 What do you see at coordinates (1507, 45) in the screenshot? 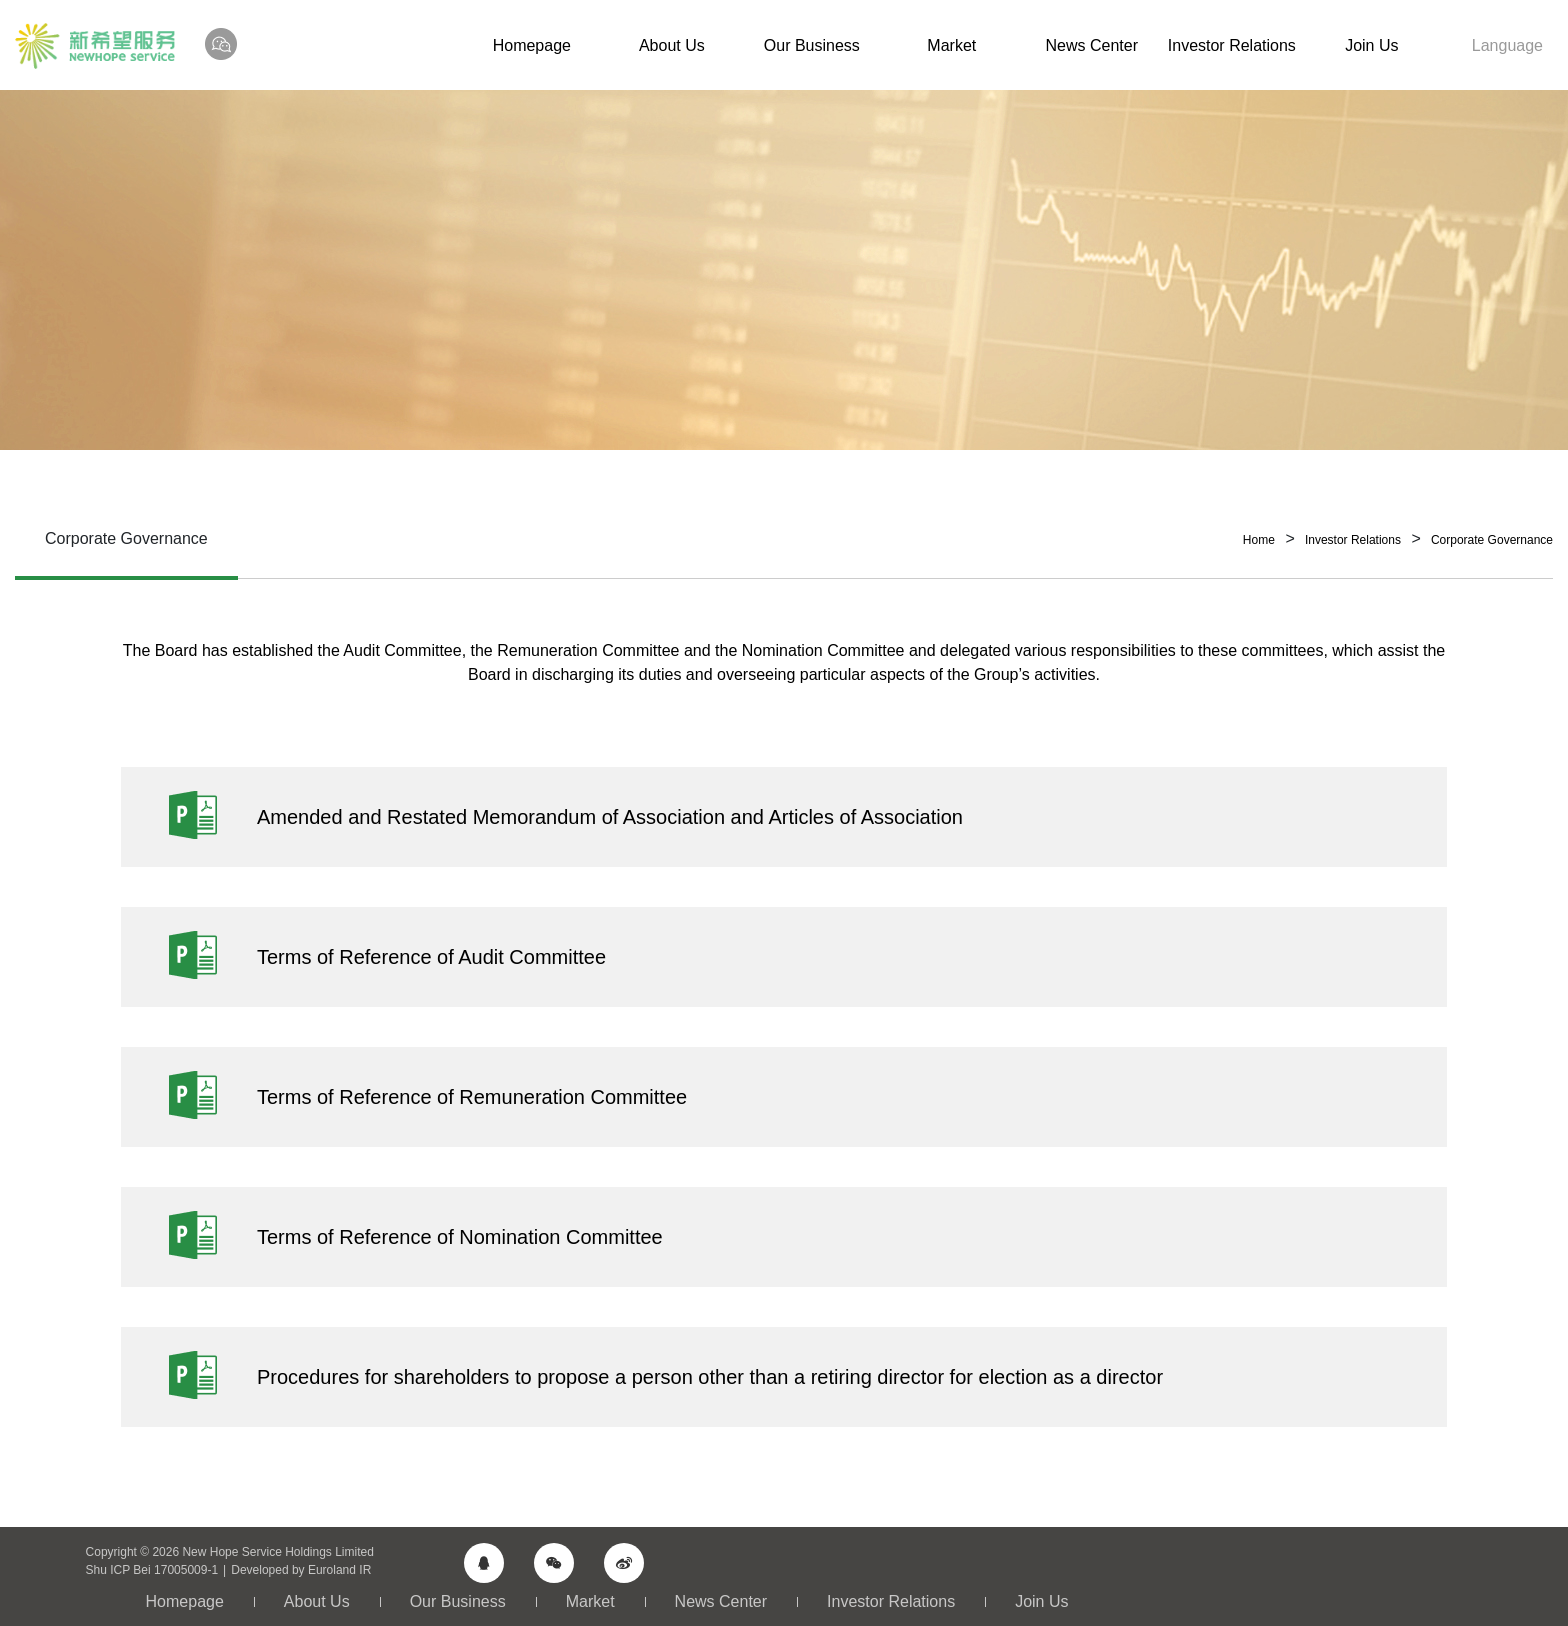
I see `Language` at bounding box center [1507, 45].